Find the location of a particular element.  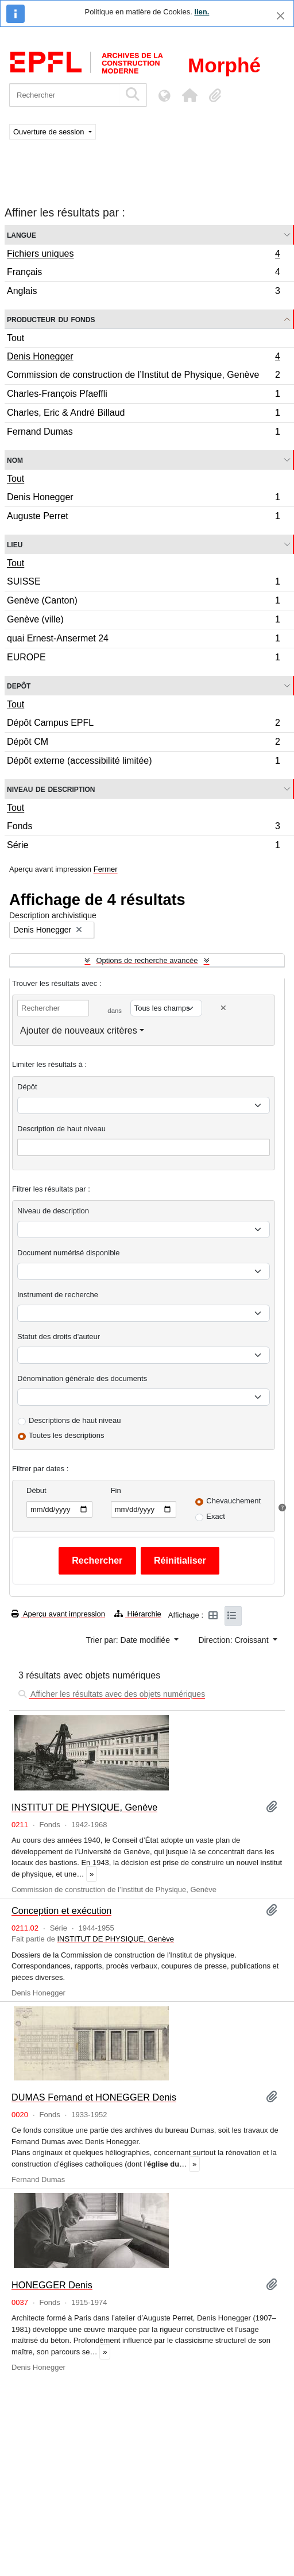

Niveau de description is located at coordinates (51, 788).